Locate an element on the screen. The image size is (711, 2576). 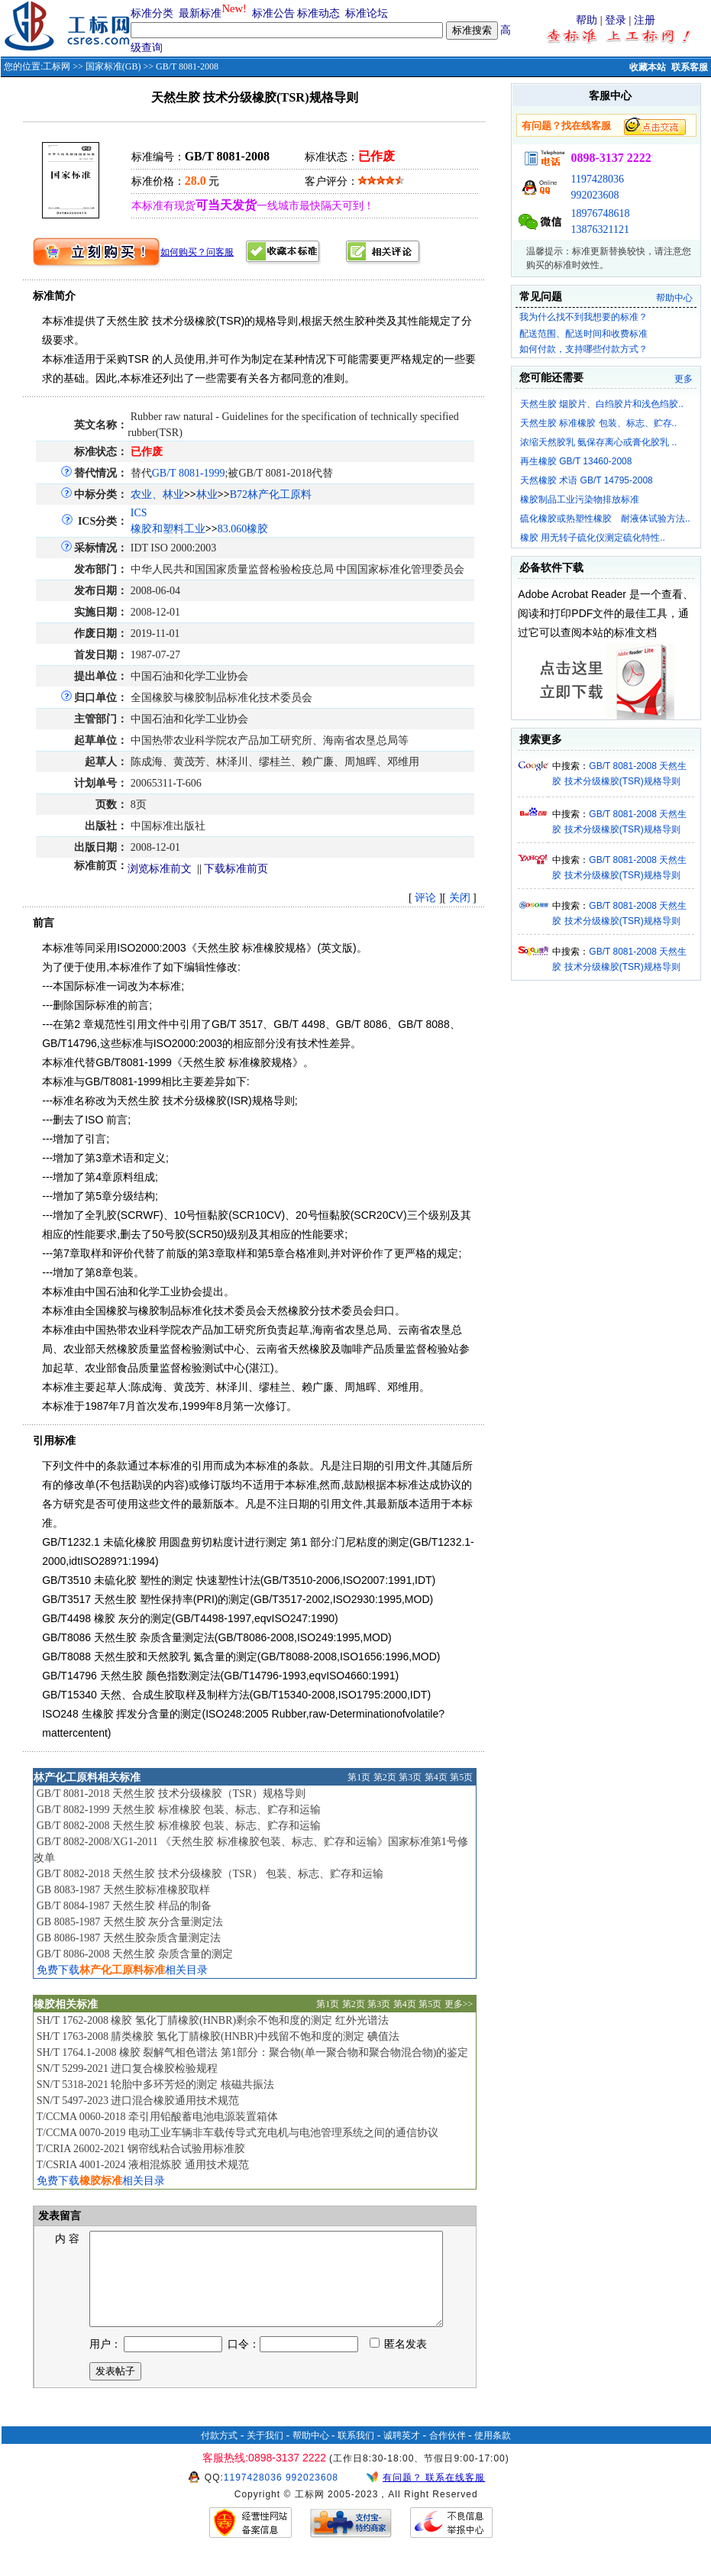
匿名发表 is located at coordinates (399, 2362).